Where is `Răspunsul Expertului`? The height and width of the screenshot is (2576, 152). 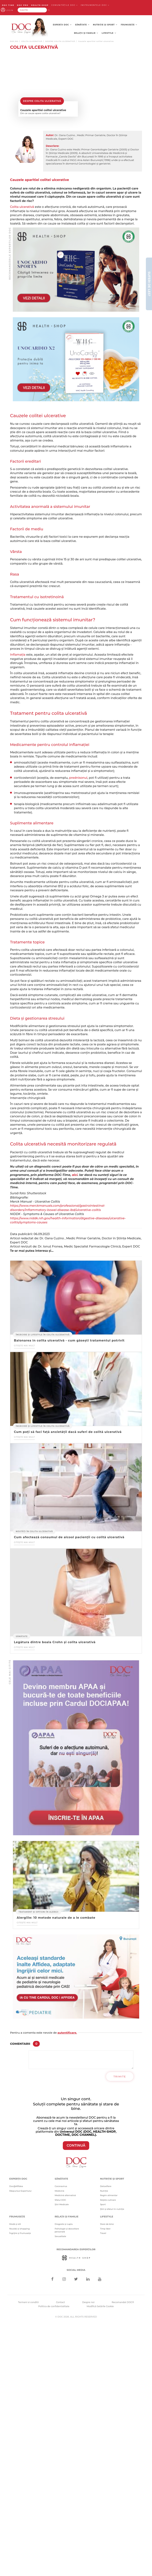 Răspunsul Expertului is located at coordinates (20, 2190).